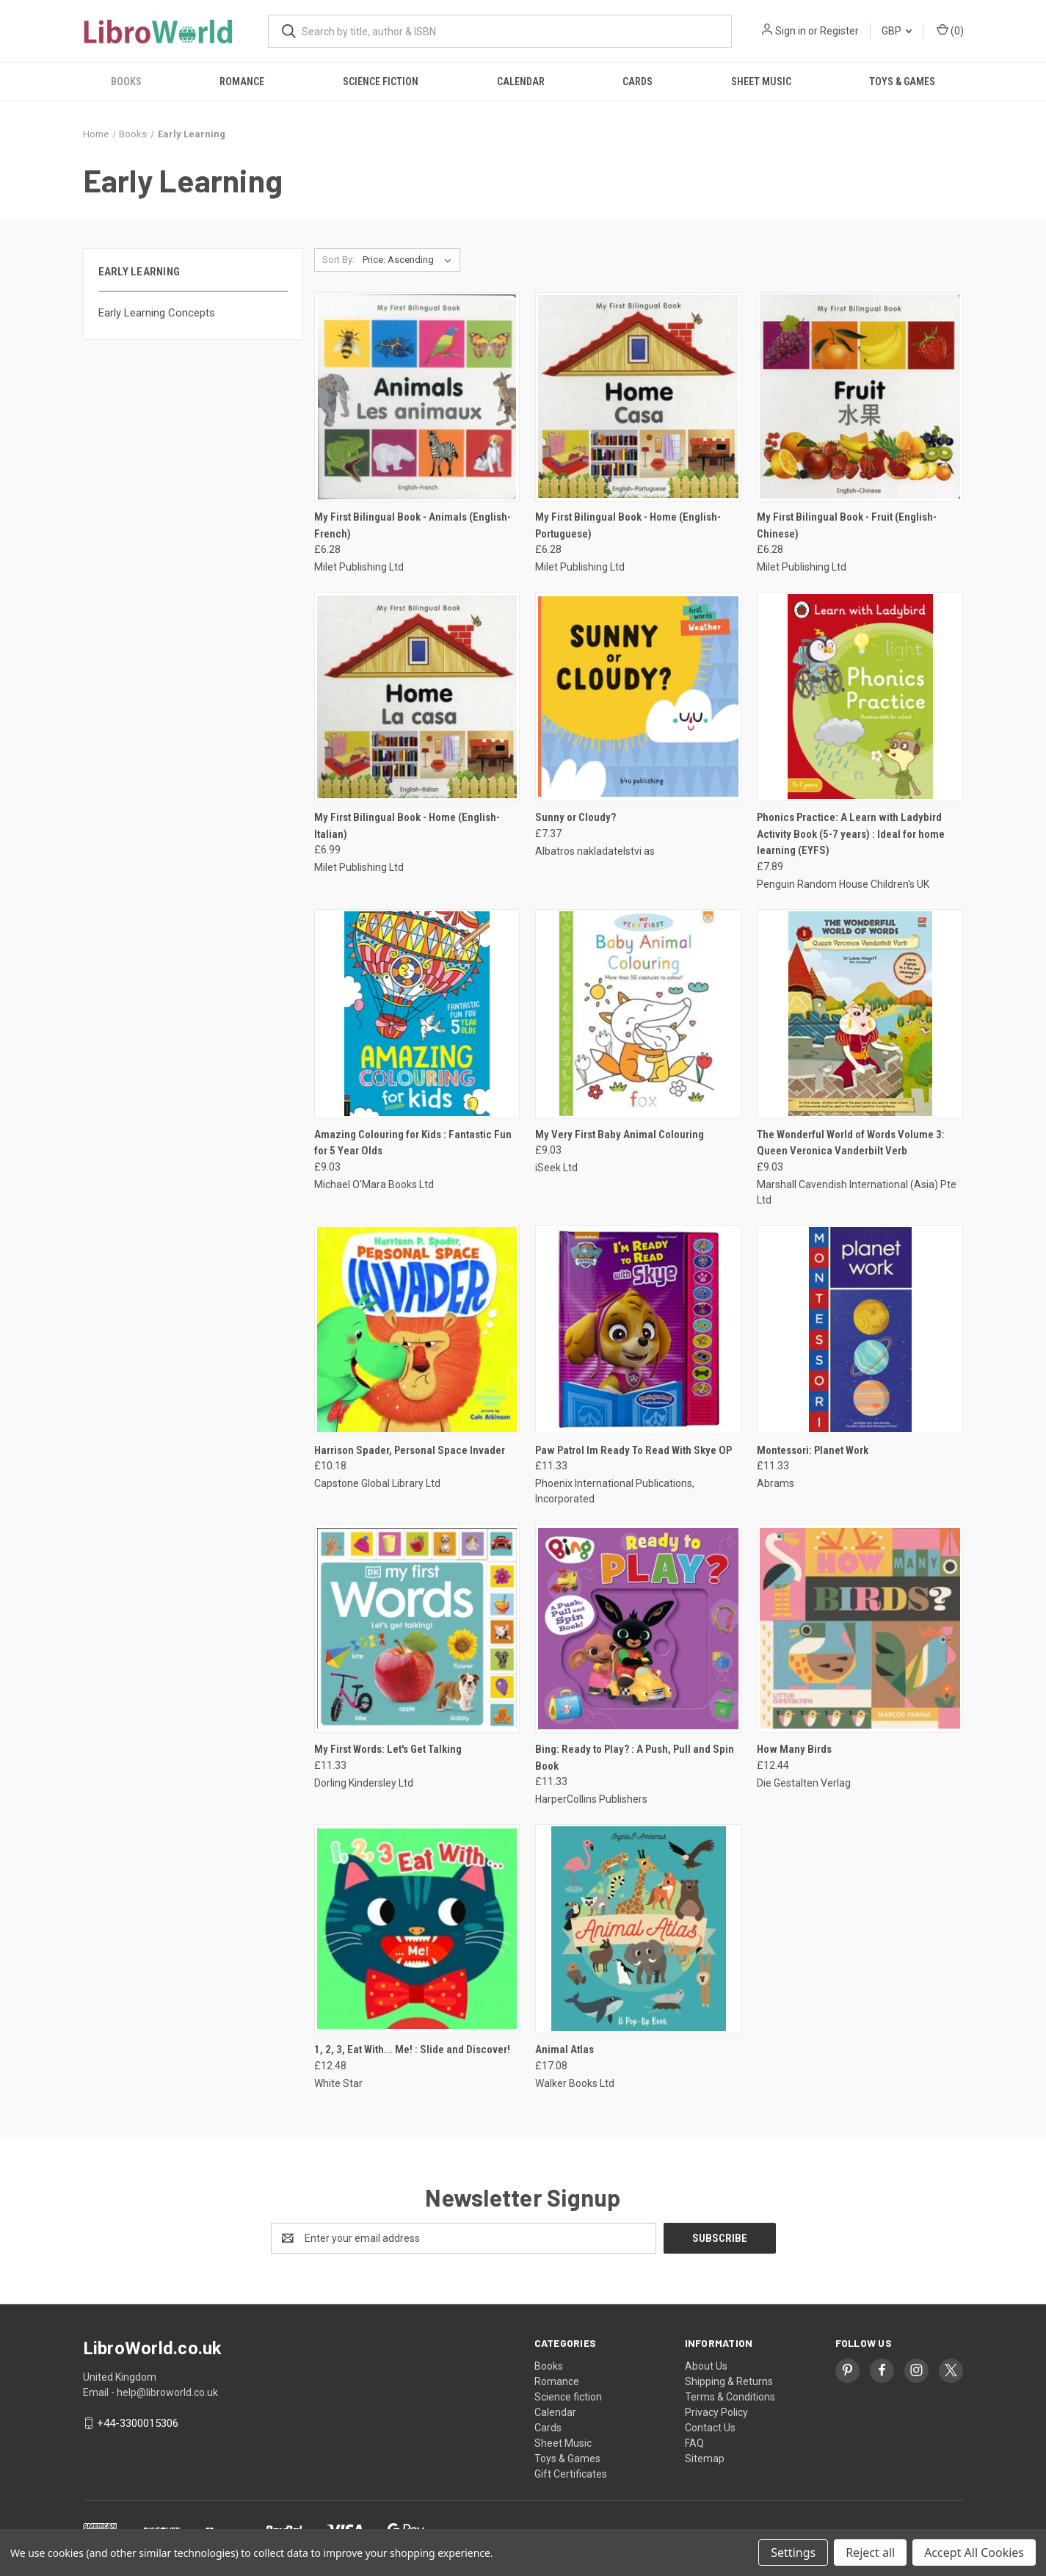  What do you see at coordinates (412, 2049) in the screenshot?
I see `1, 2, 3, Eat With... Me! : Slide and Discover! [1, 2, 3, Eat With... Me! : Slide and Discover!, £12.48]` at bounding box center [412, 2049].